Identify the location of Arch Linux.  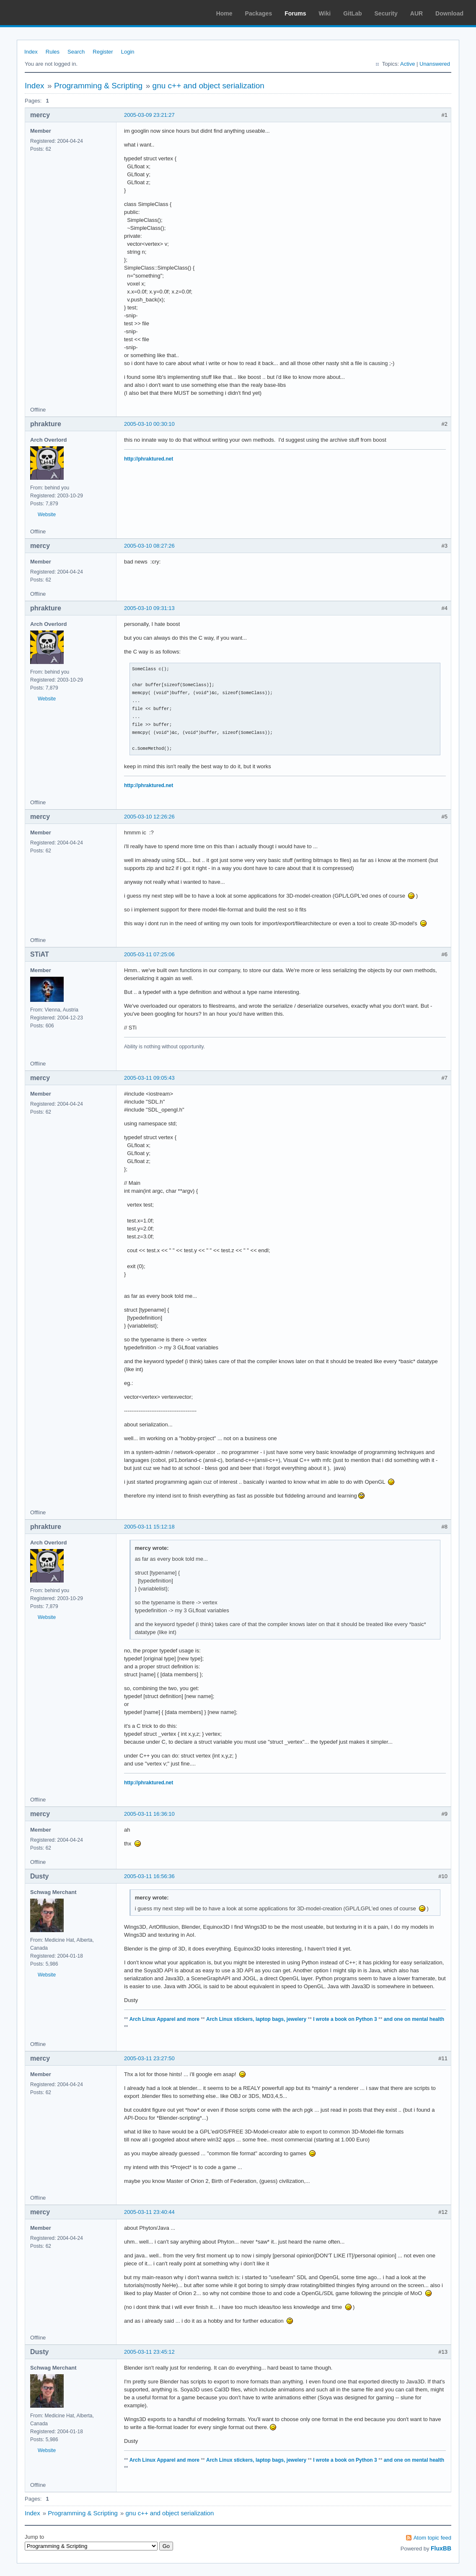
(46, 12).